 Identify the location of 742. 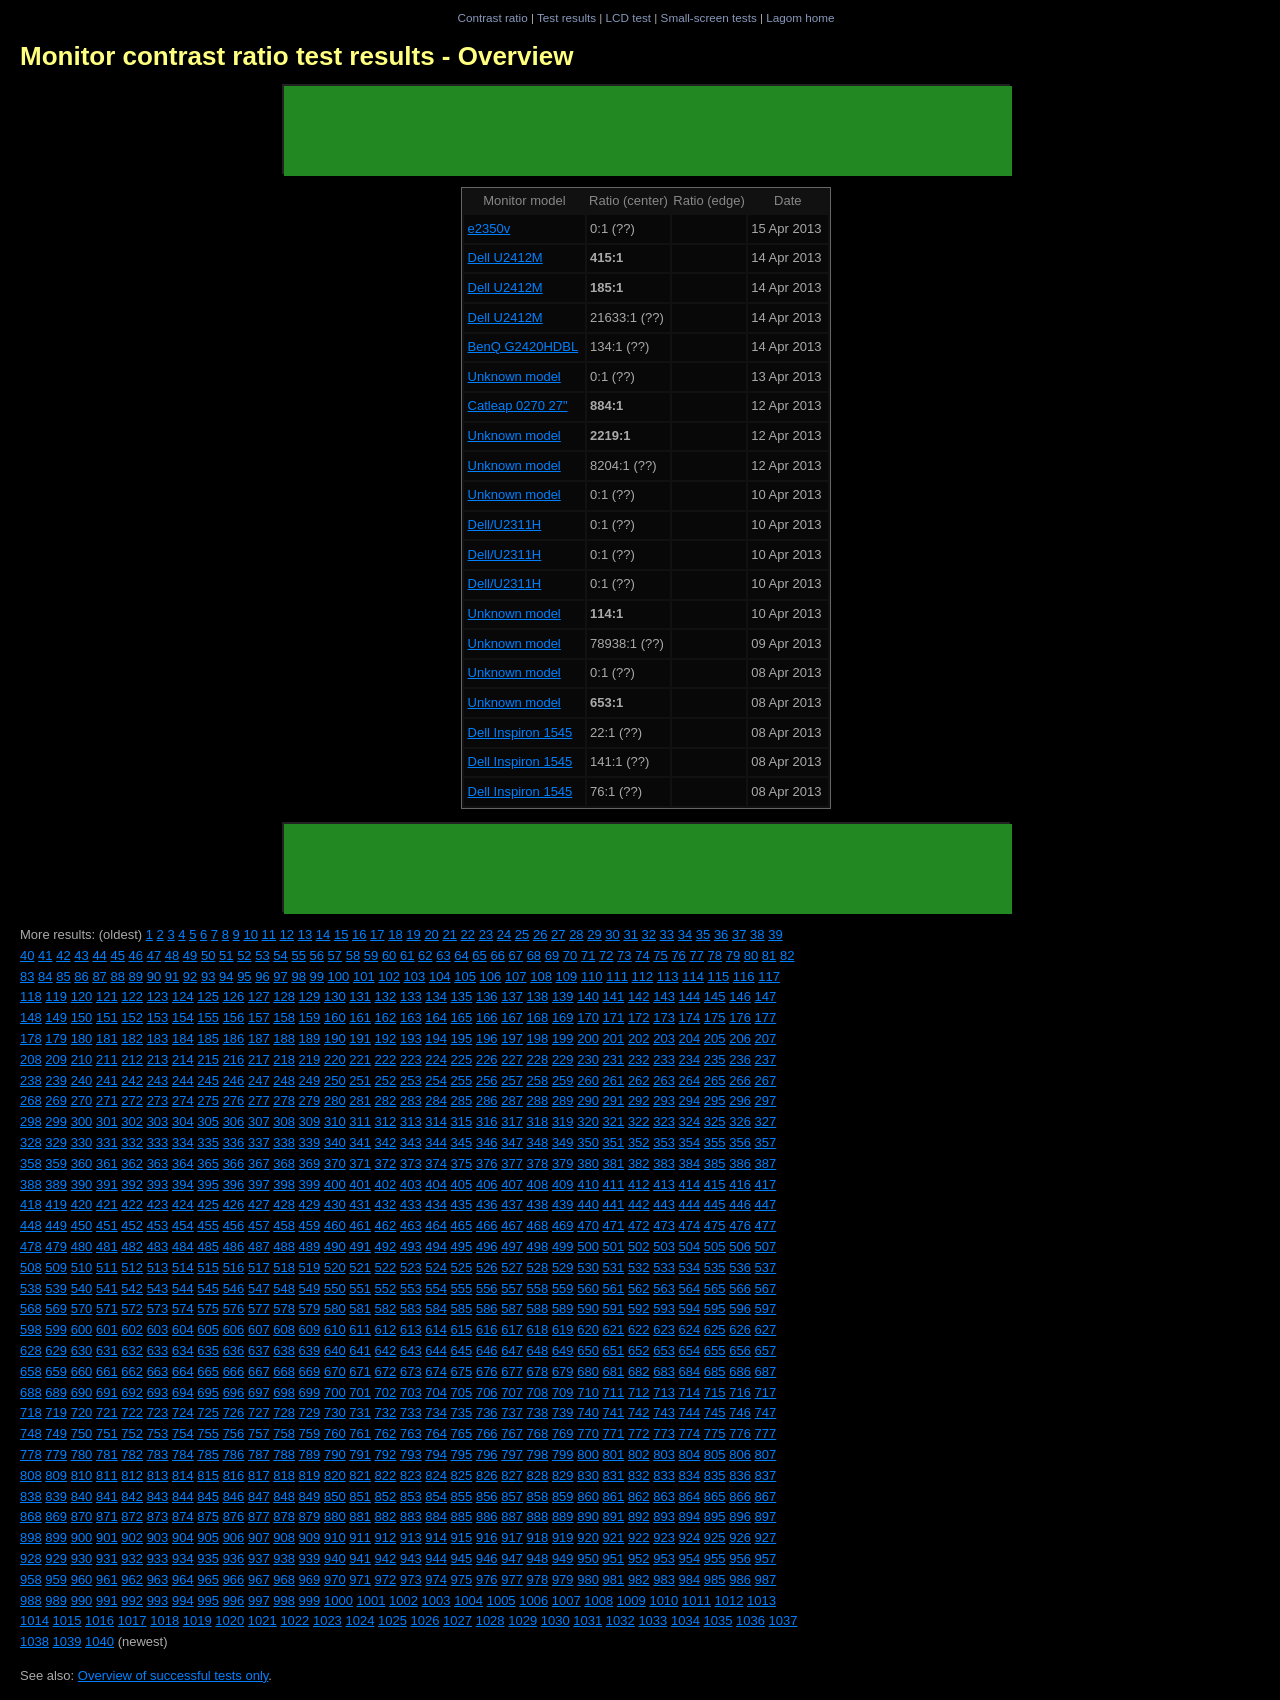
(639, 1412).